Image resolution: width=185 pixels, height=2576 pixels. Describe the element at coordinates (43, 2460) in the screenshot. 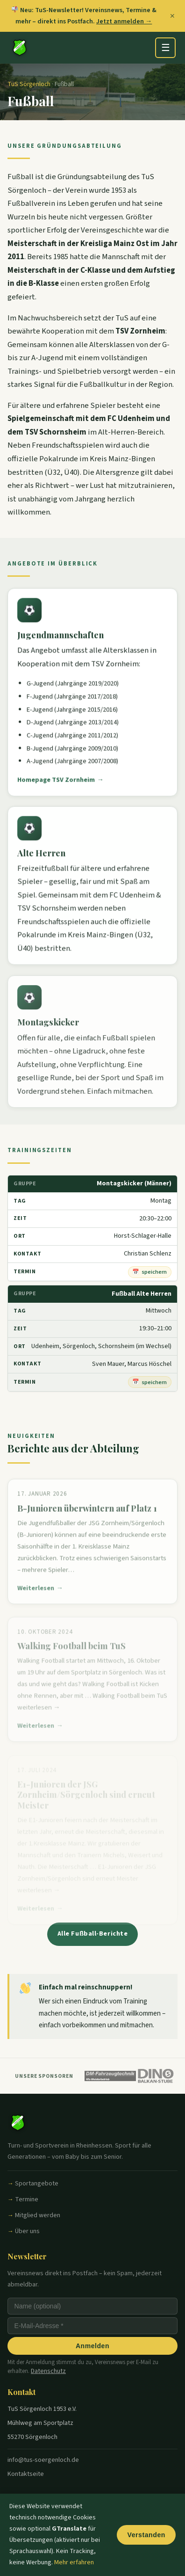

I see `info@tus-soergenloch.de` at that location.